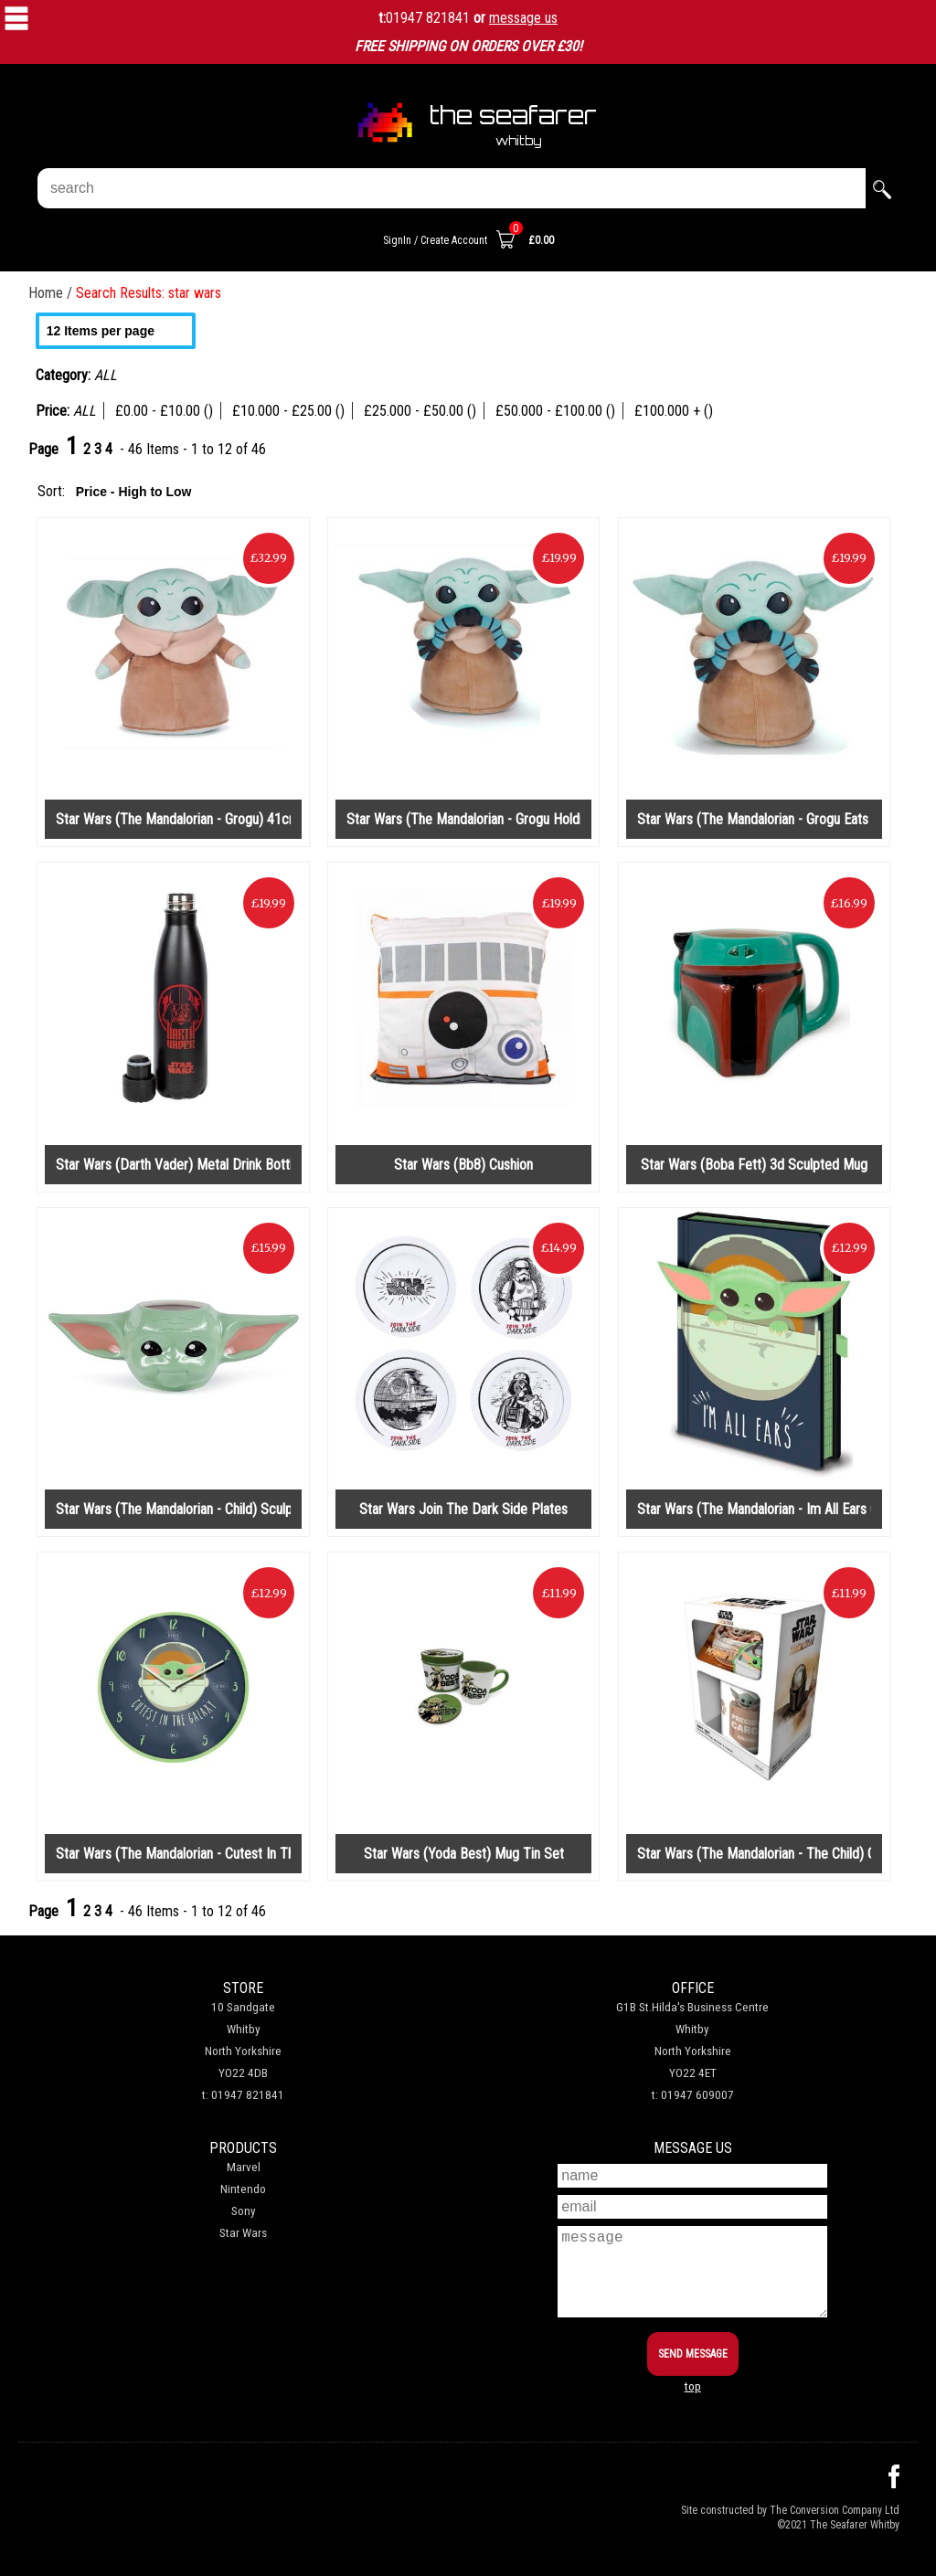 The image size is (936, 2576). What do you see at coordinates (84, 410) in the screenshot?
I see `ALL` at bounding box center [84, 410].